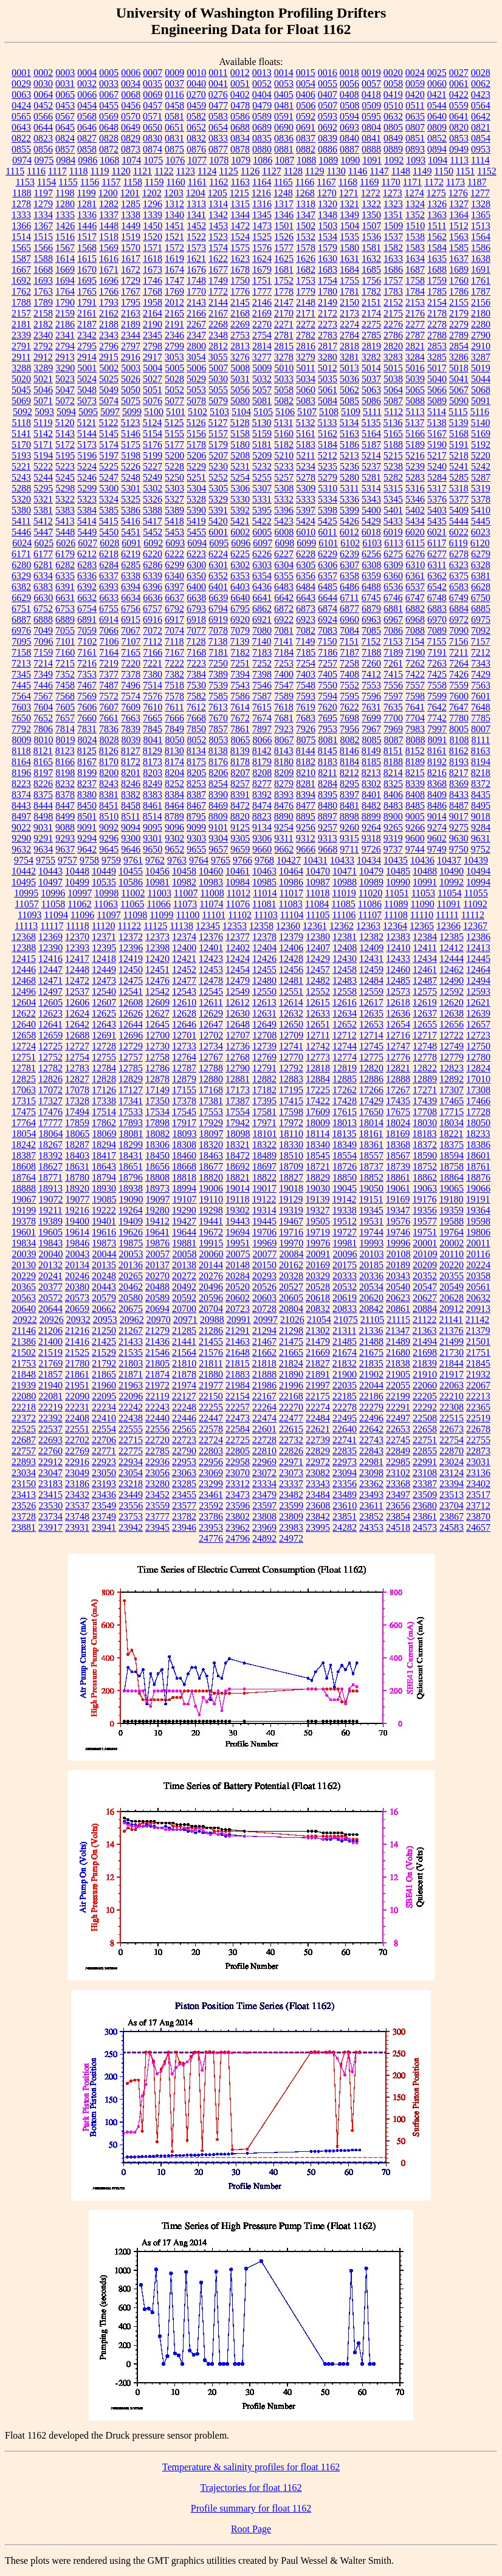  Describe the element at coordinates (459, 619) in the screenshot. I see `6972` at that location.